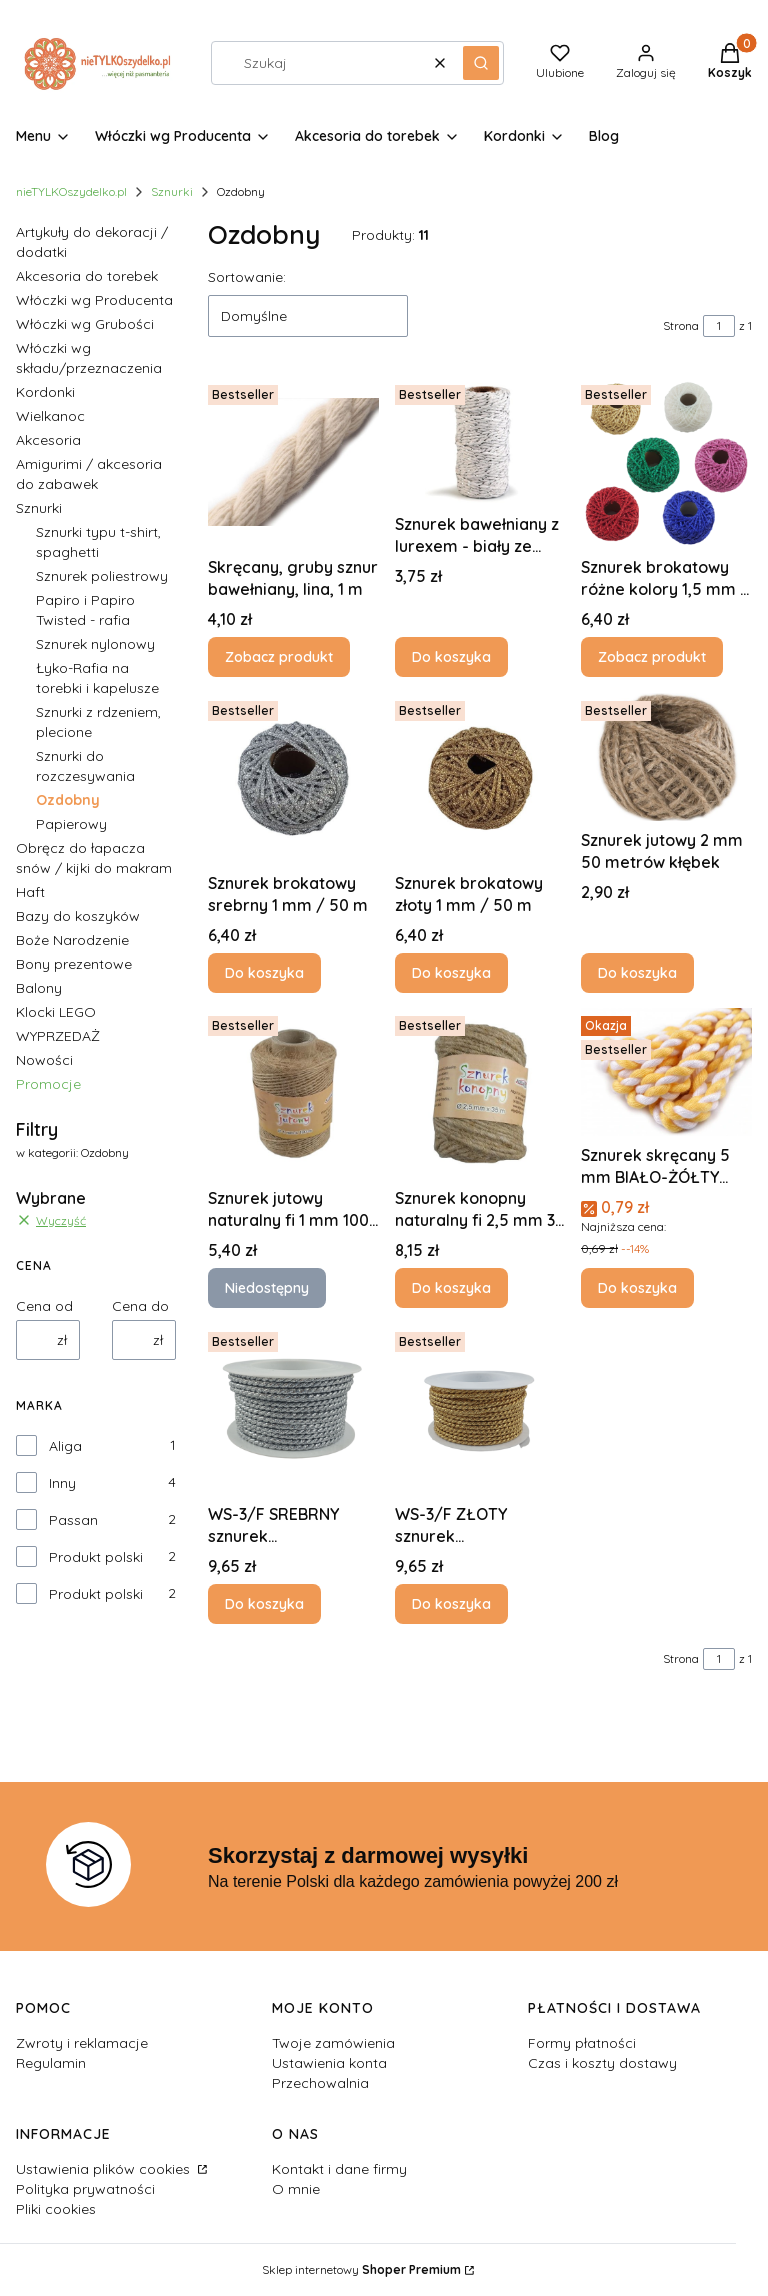 This screenshot has width=768, height=2296. Describe the element at coordinates (44, 1060) in the screenshot. I see `Nowości` at that location.